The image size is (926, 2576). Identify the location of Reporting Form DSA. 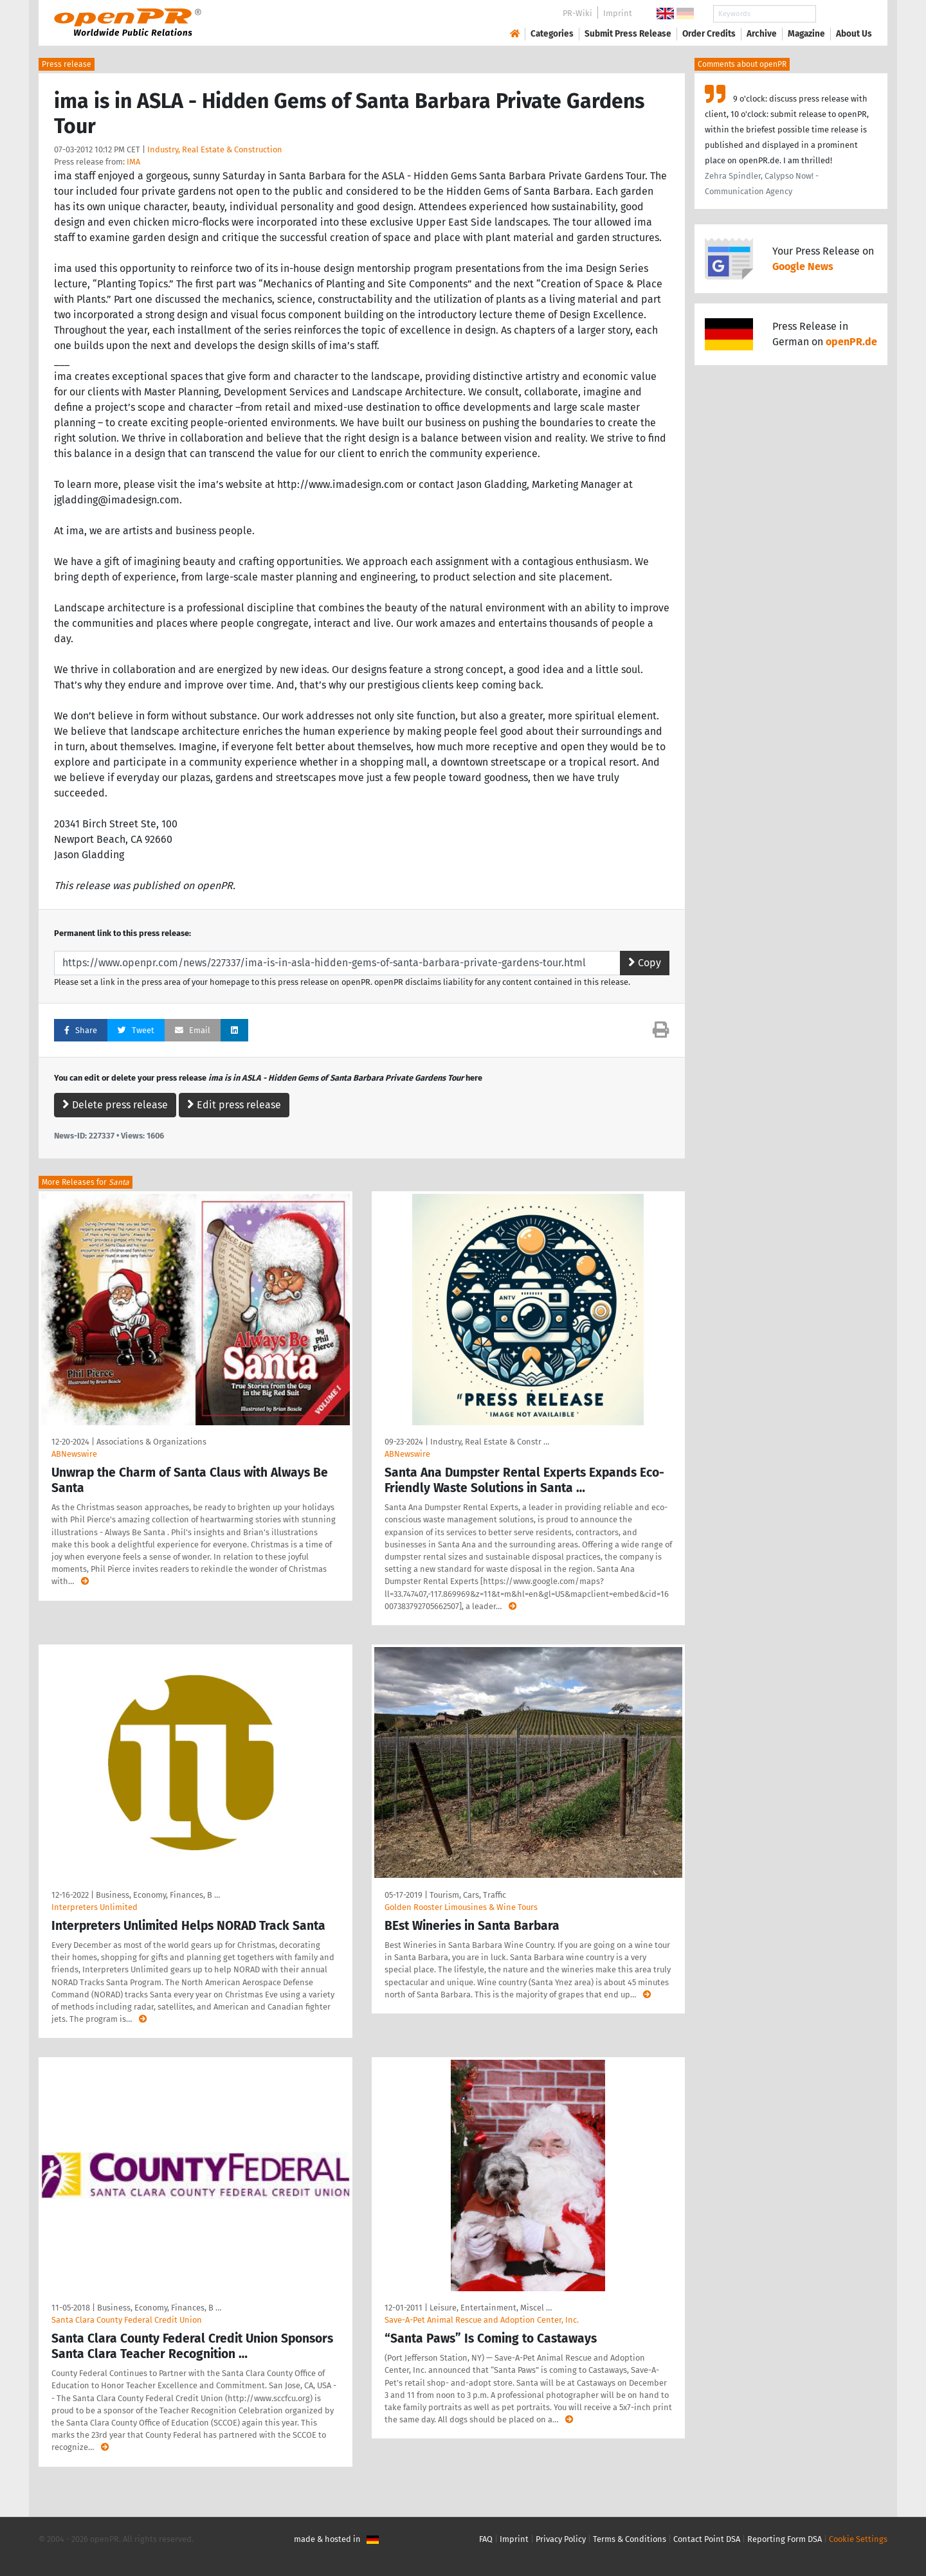
(784, 2539).